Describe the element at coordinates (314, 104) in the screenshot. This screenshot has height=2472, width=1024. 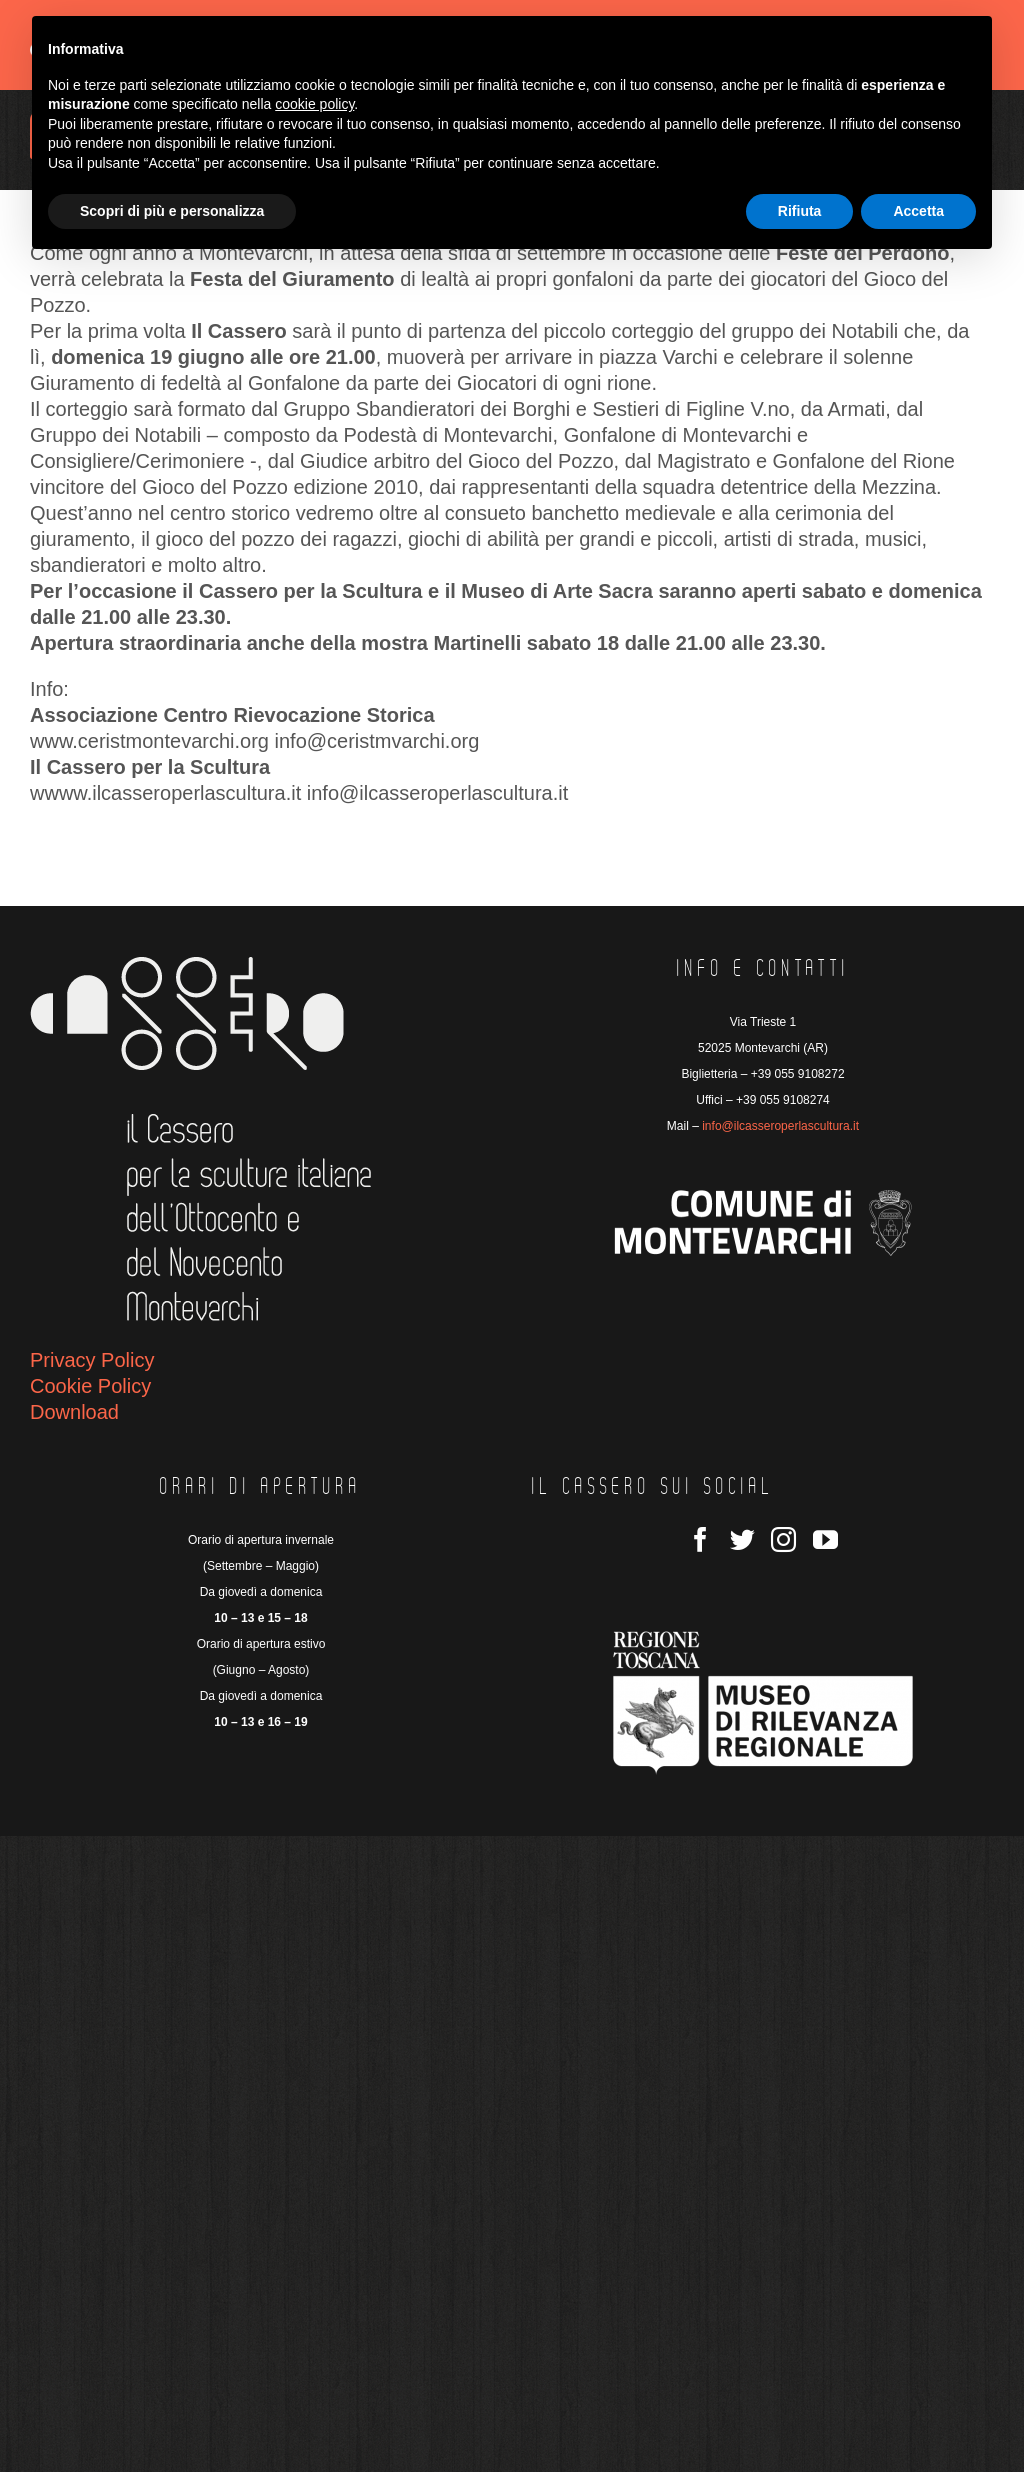
I see `cookie policy [button]` at that location.